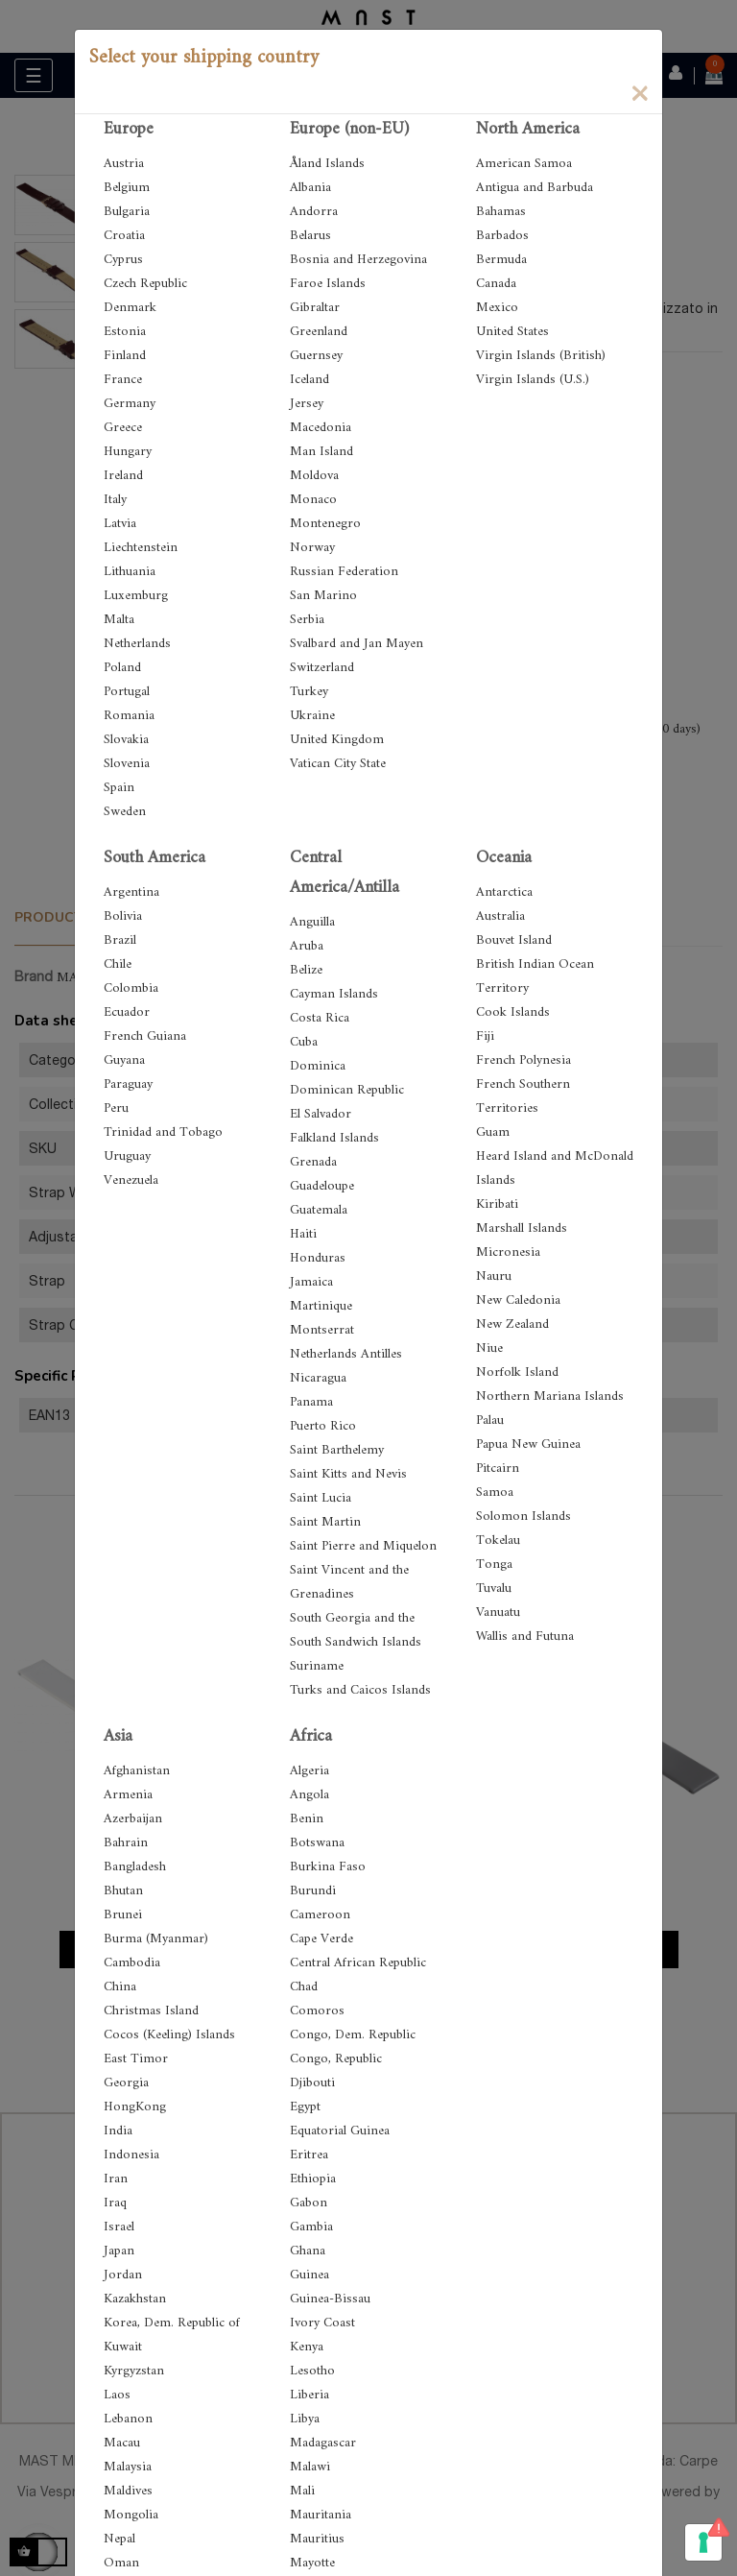 This screenshot has height=2576, width=737. Describe the element at coordinates (334, 1138) in the screenshot. I see `Falkland Islands` at that location.